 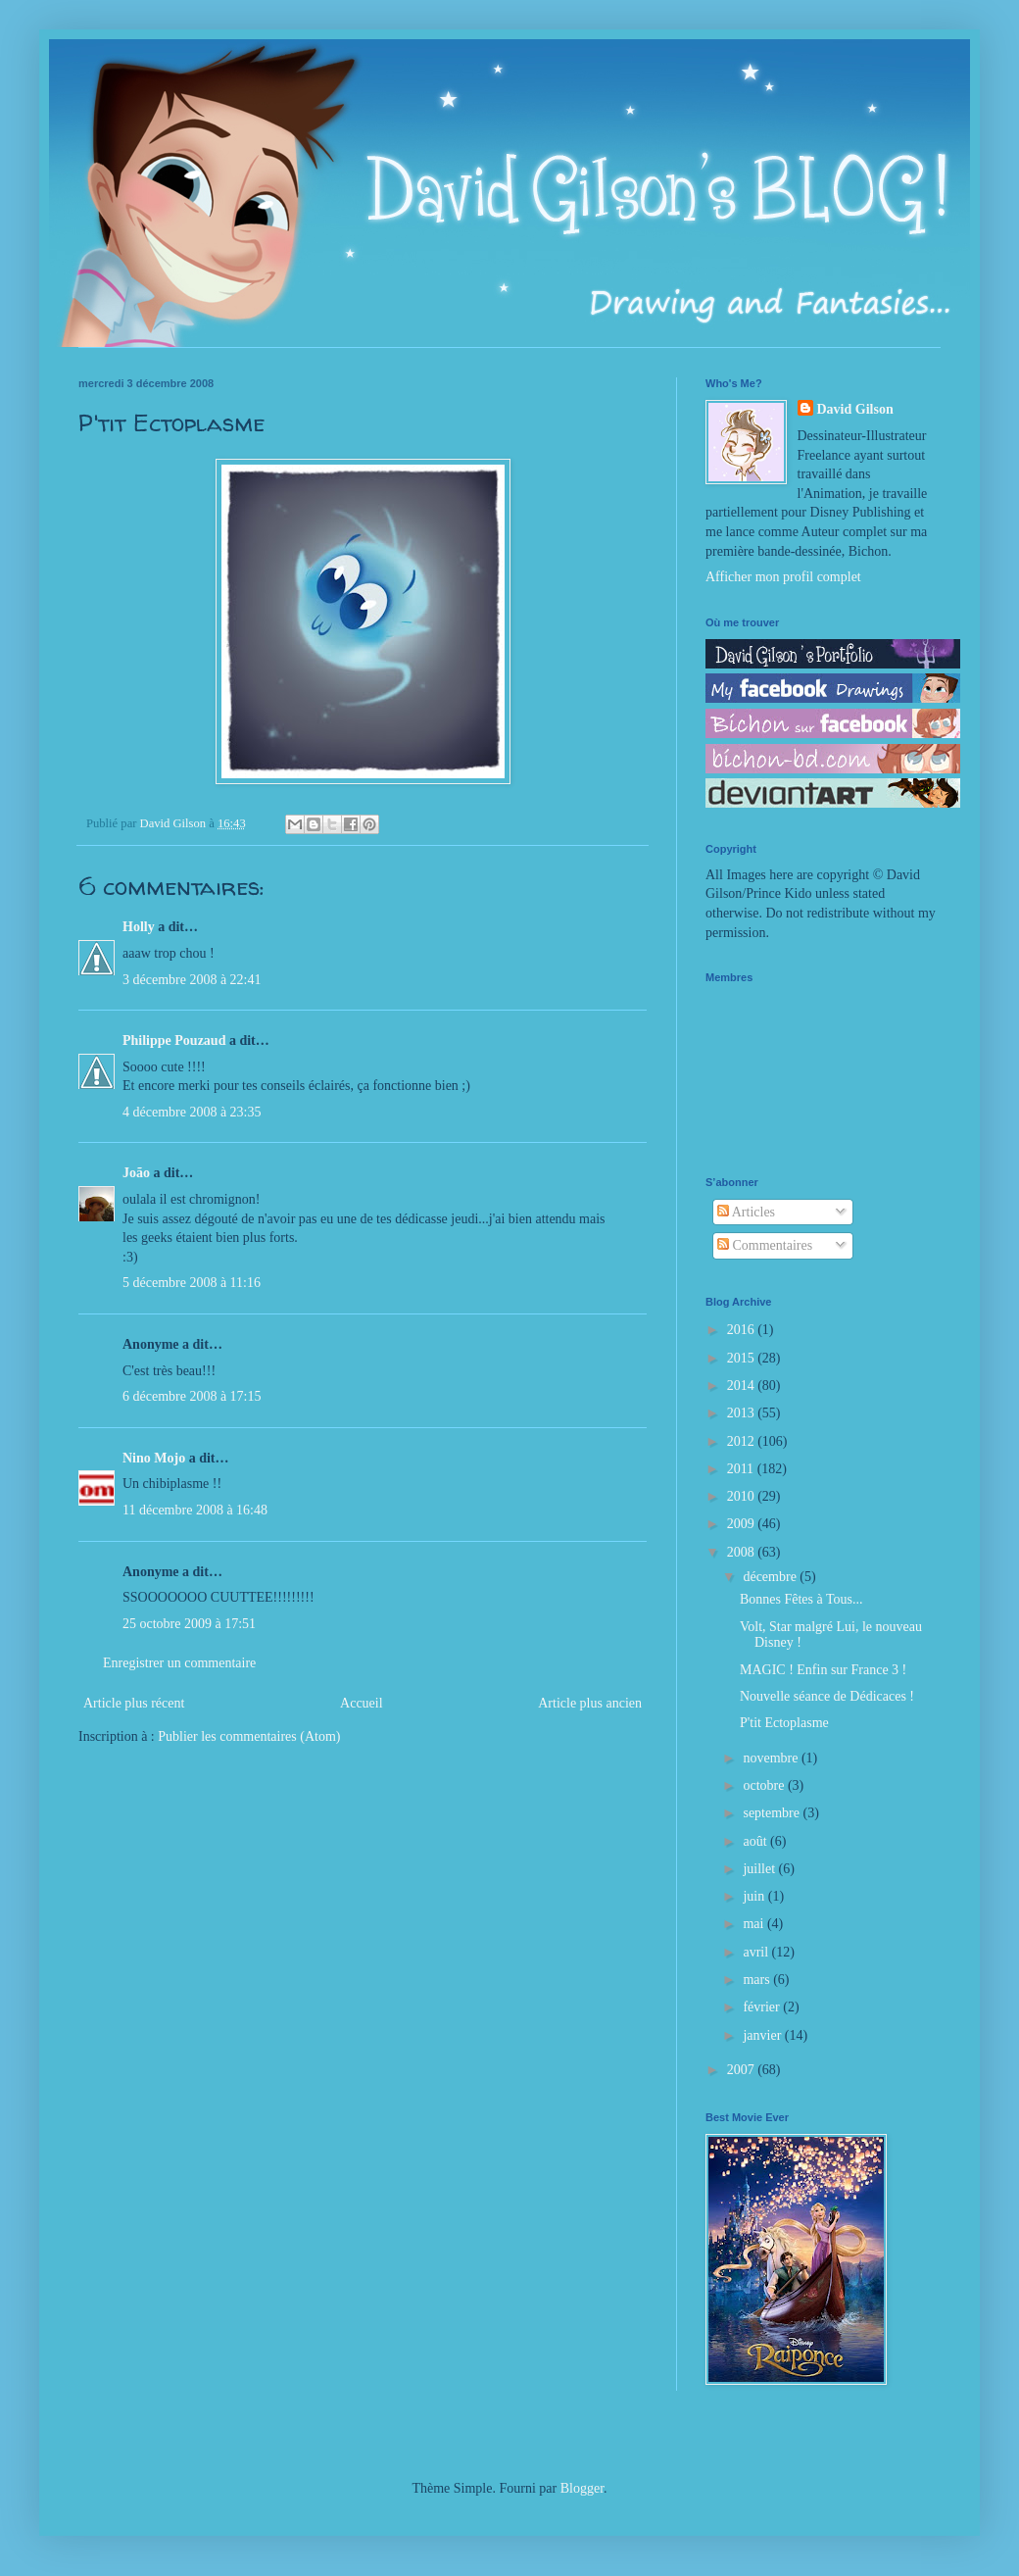 I want to click on Articles, so click(x=746, y=1212).